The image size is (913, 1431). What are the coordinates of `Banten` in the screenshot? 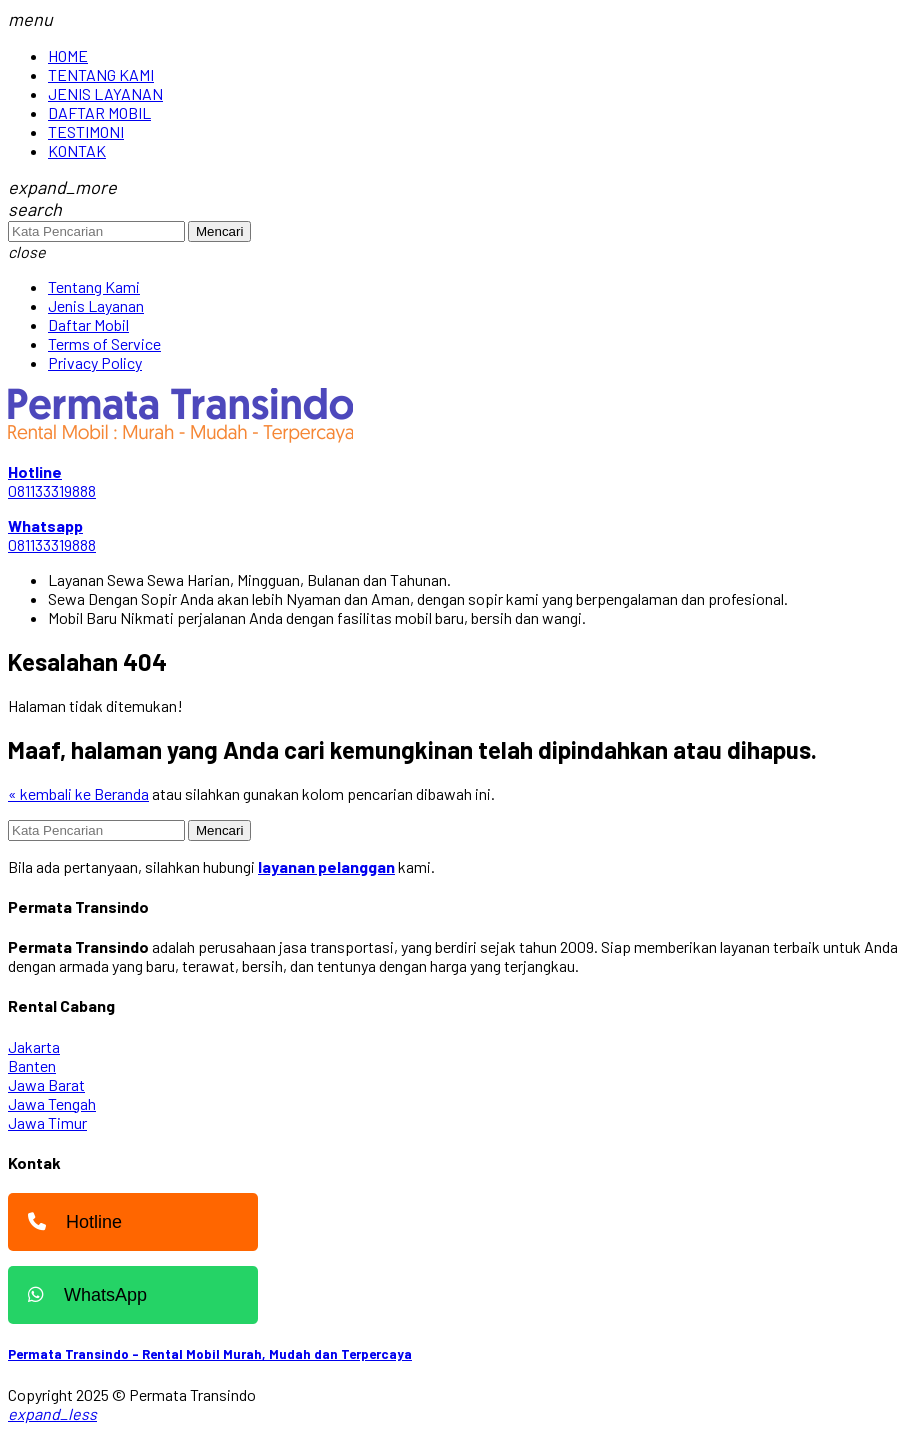 It's located at (32, 1065).